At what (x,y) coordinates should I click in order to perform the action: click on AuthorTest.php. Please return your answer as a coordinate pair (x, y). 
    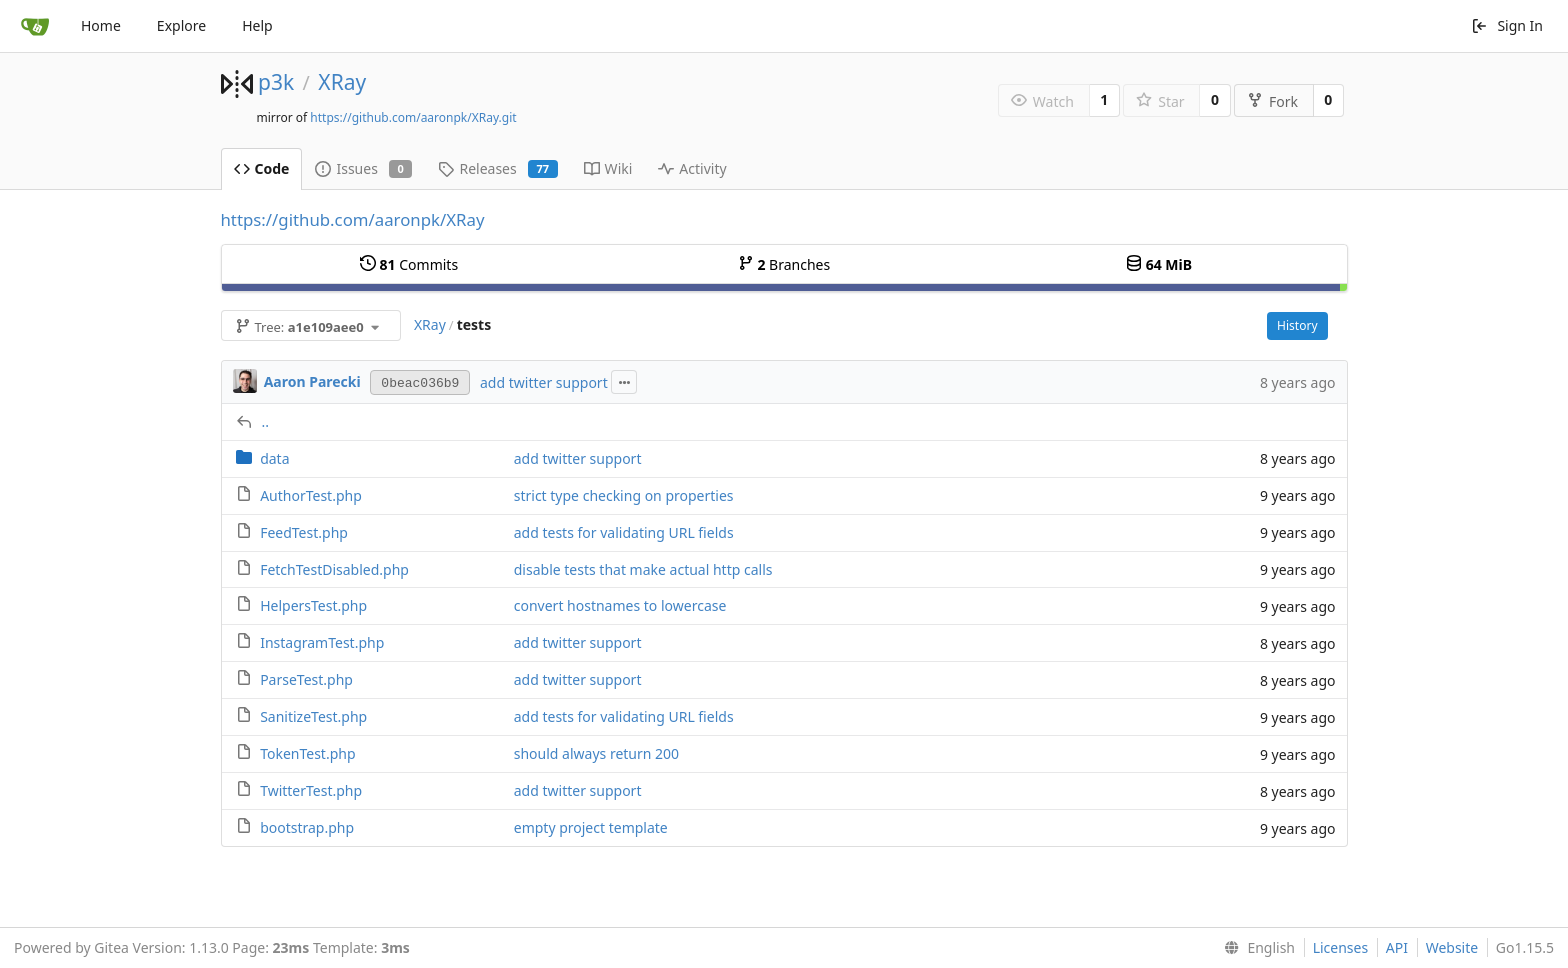
    Looking at the image, I should click on (311, 495).